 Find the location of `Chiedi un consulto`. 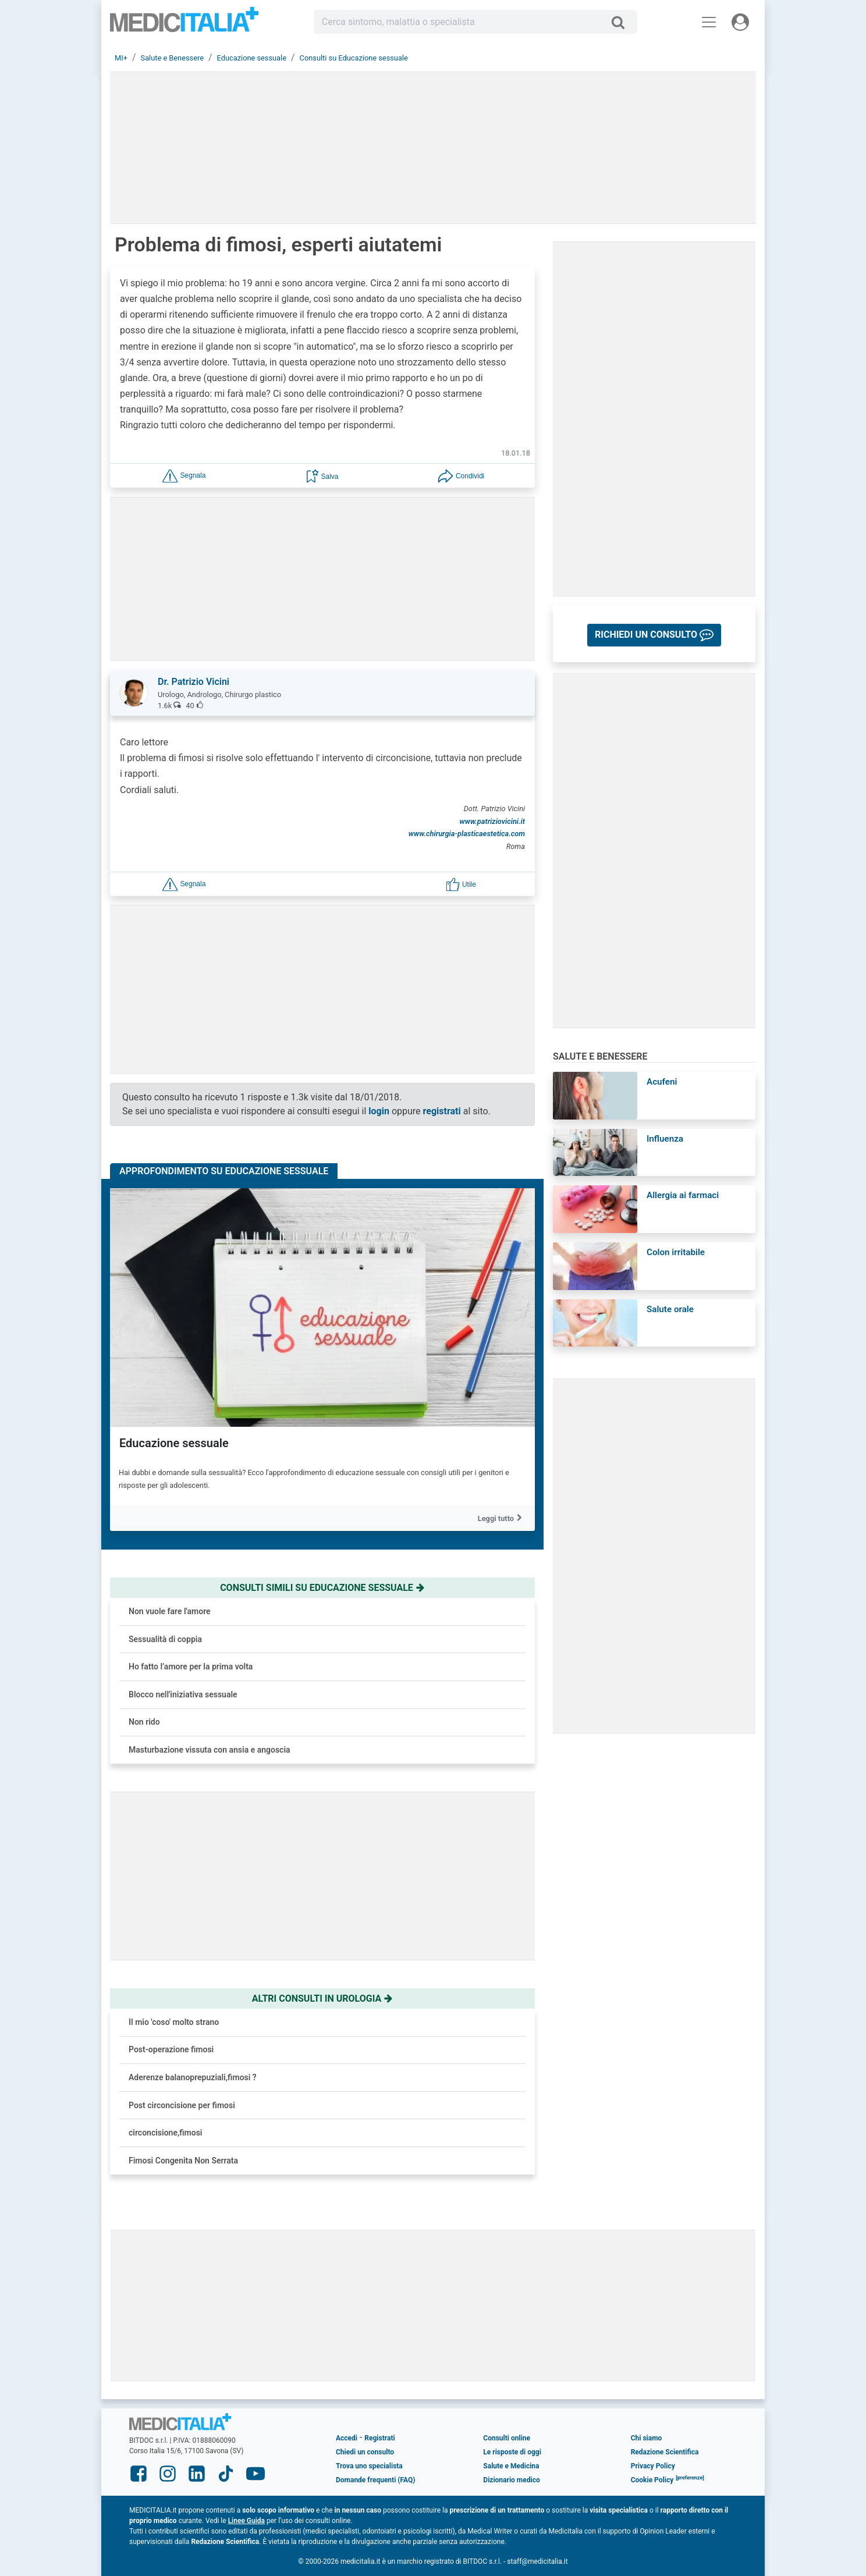

Chiedi un consulto is located at coordinates (365, 2452).